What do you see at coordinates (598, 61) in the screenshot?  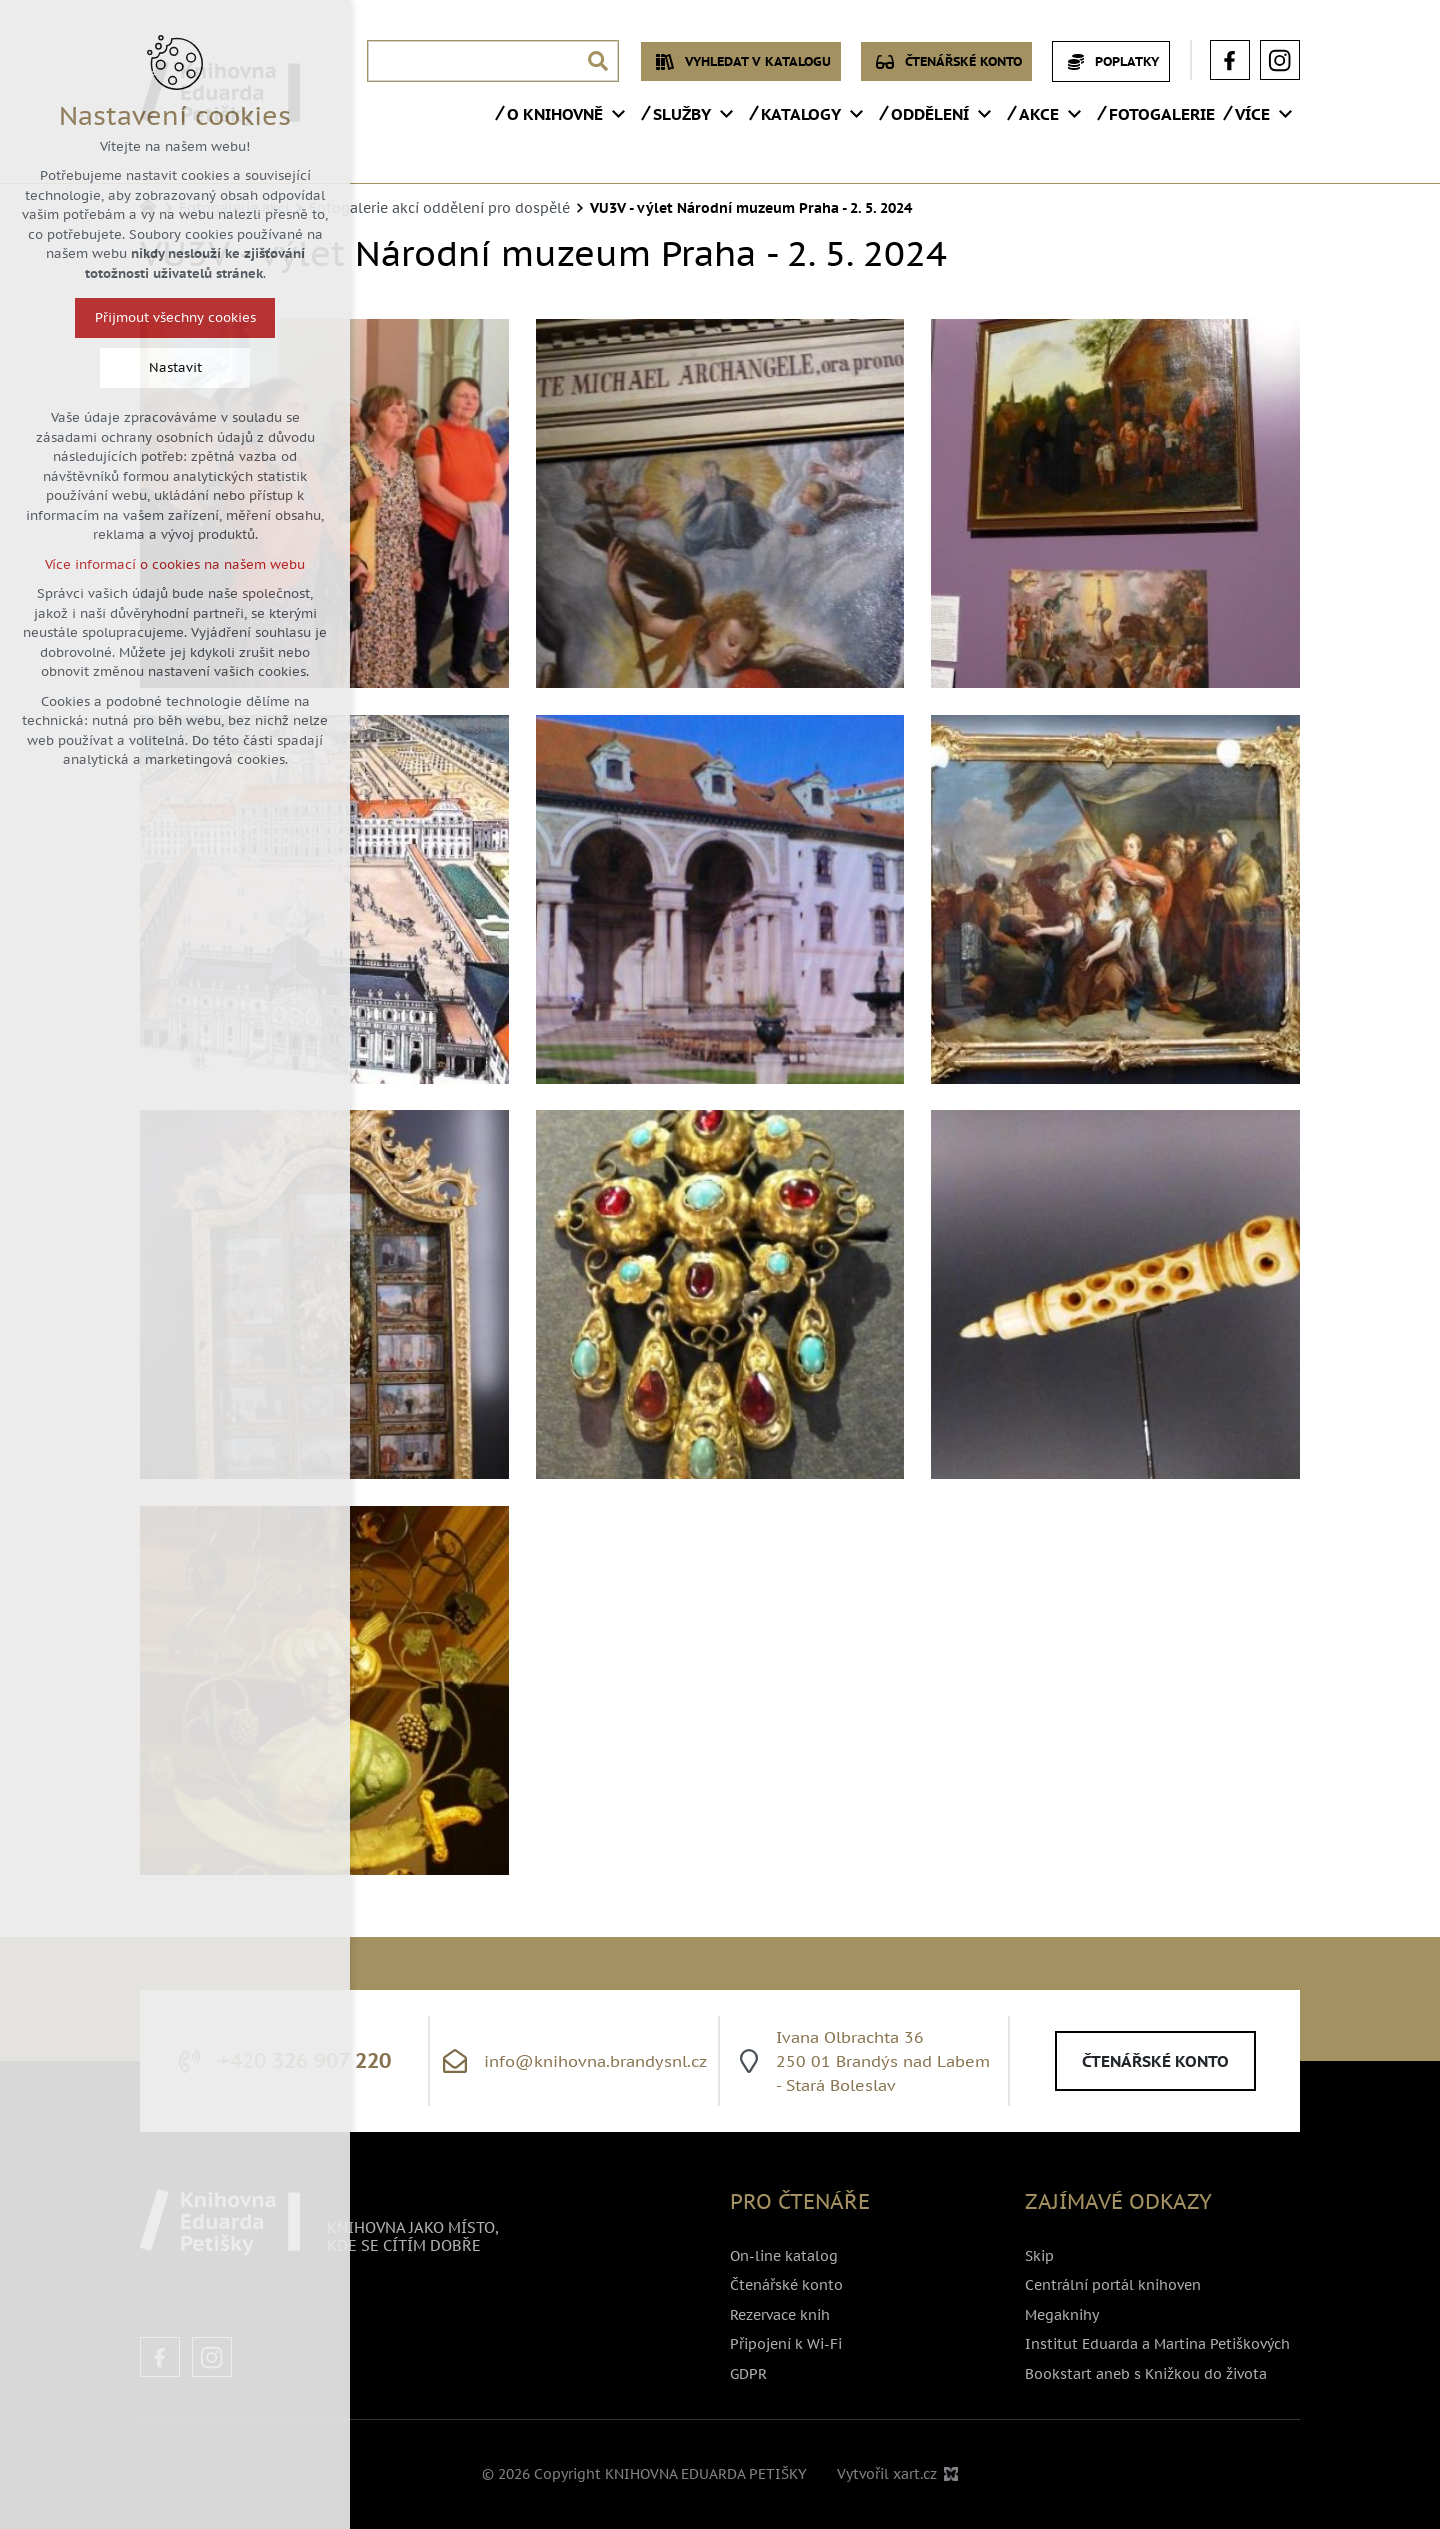 I see `[Vyhledávání]` at bounding box center [598, 61].